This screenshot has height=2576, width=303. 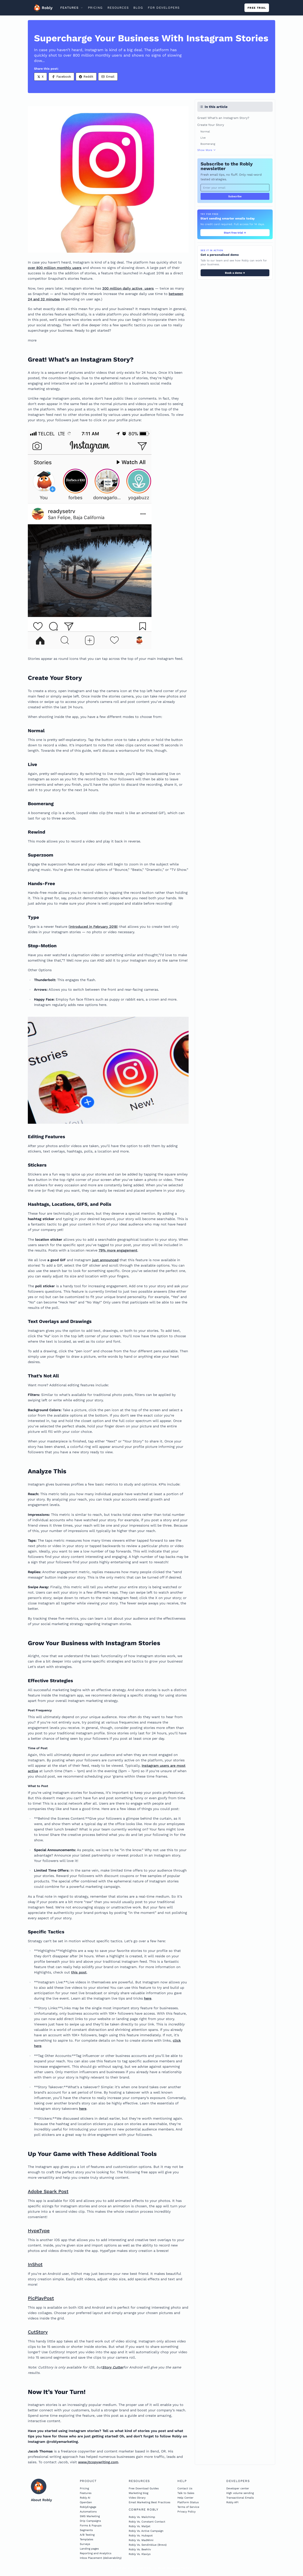 I want to click on Robly Vs. Active Campaign, so click(x=146, y=2530).